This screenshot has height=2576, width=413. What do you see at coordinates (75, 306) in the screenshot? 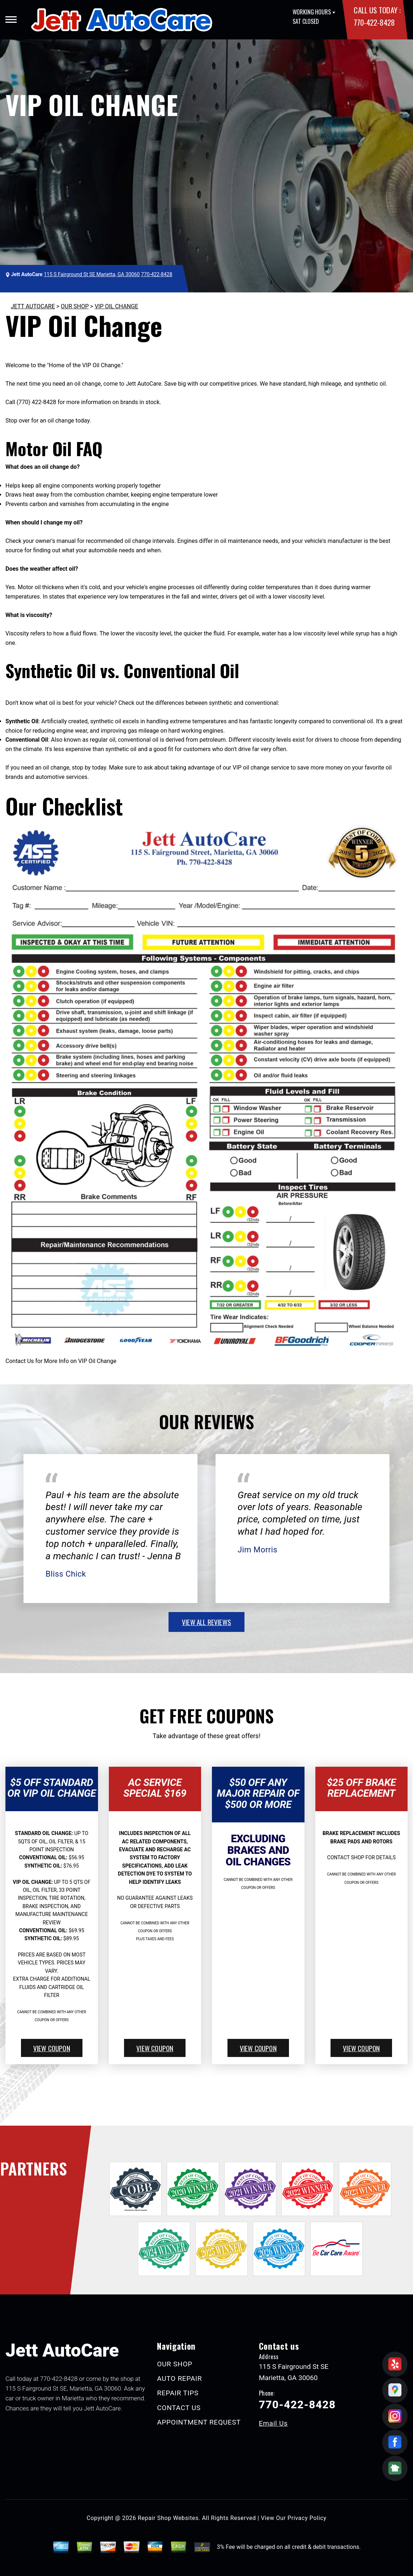
I see `OUR SHOP` at bounding box center [75, 306].